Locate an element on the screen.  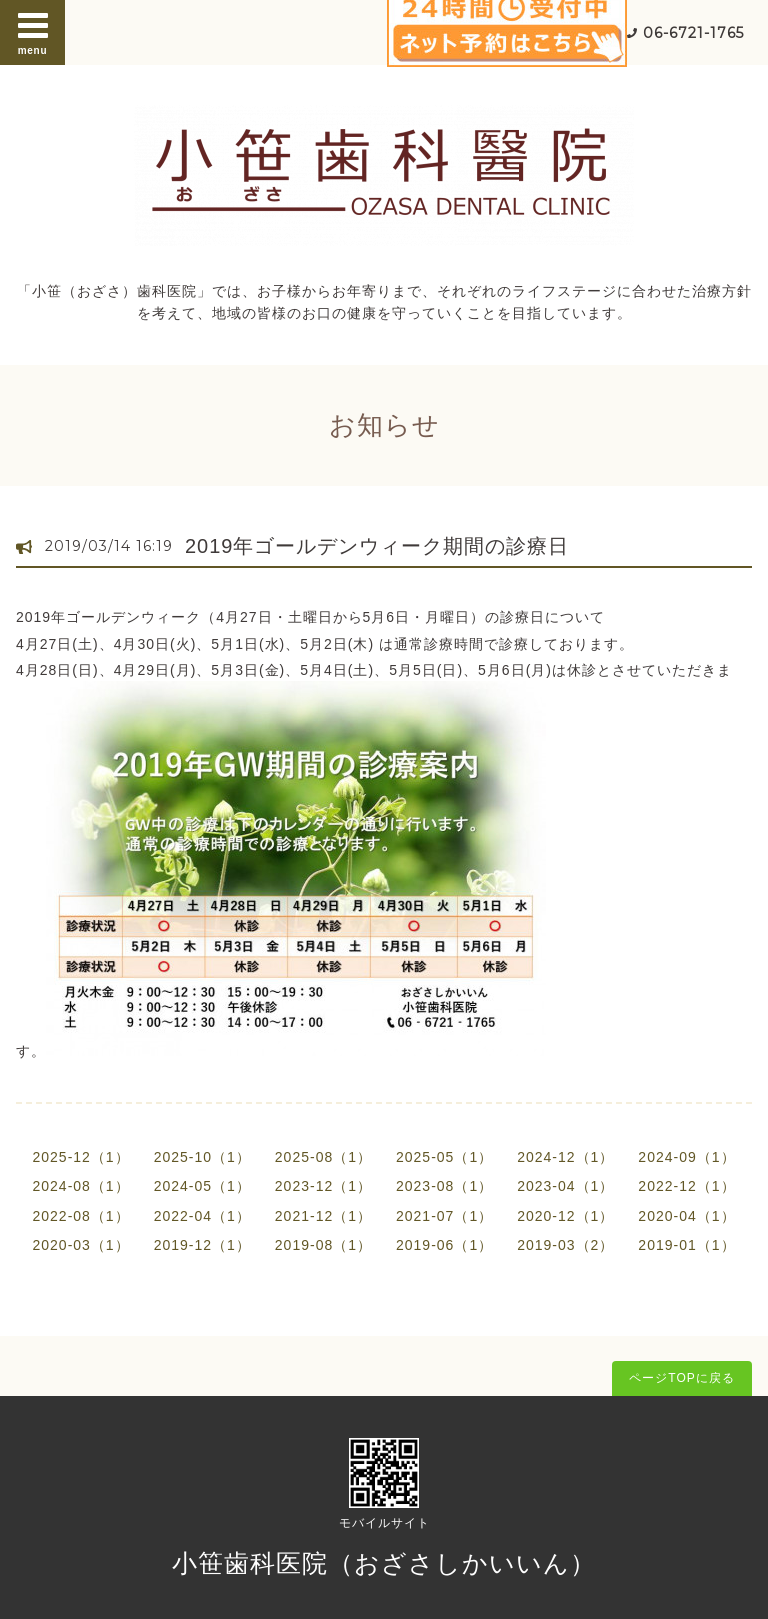
2023-08（1） is located at coordinates (444, 1186).